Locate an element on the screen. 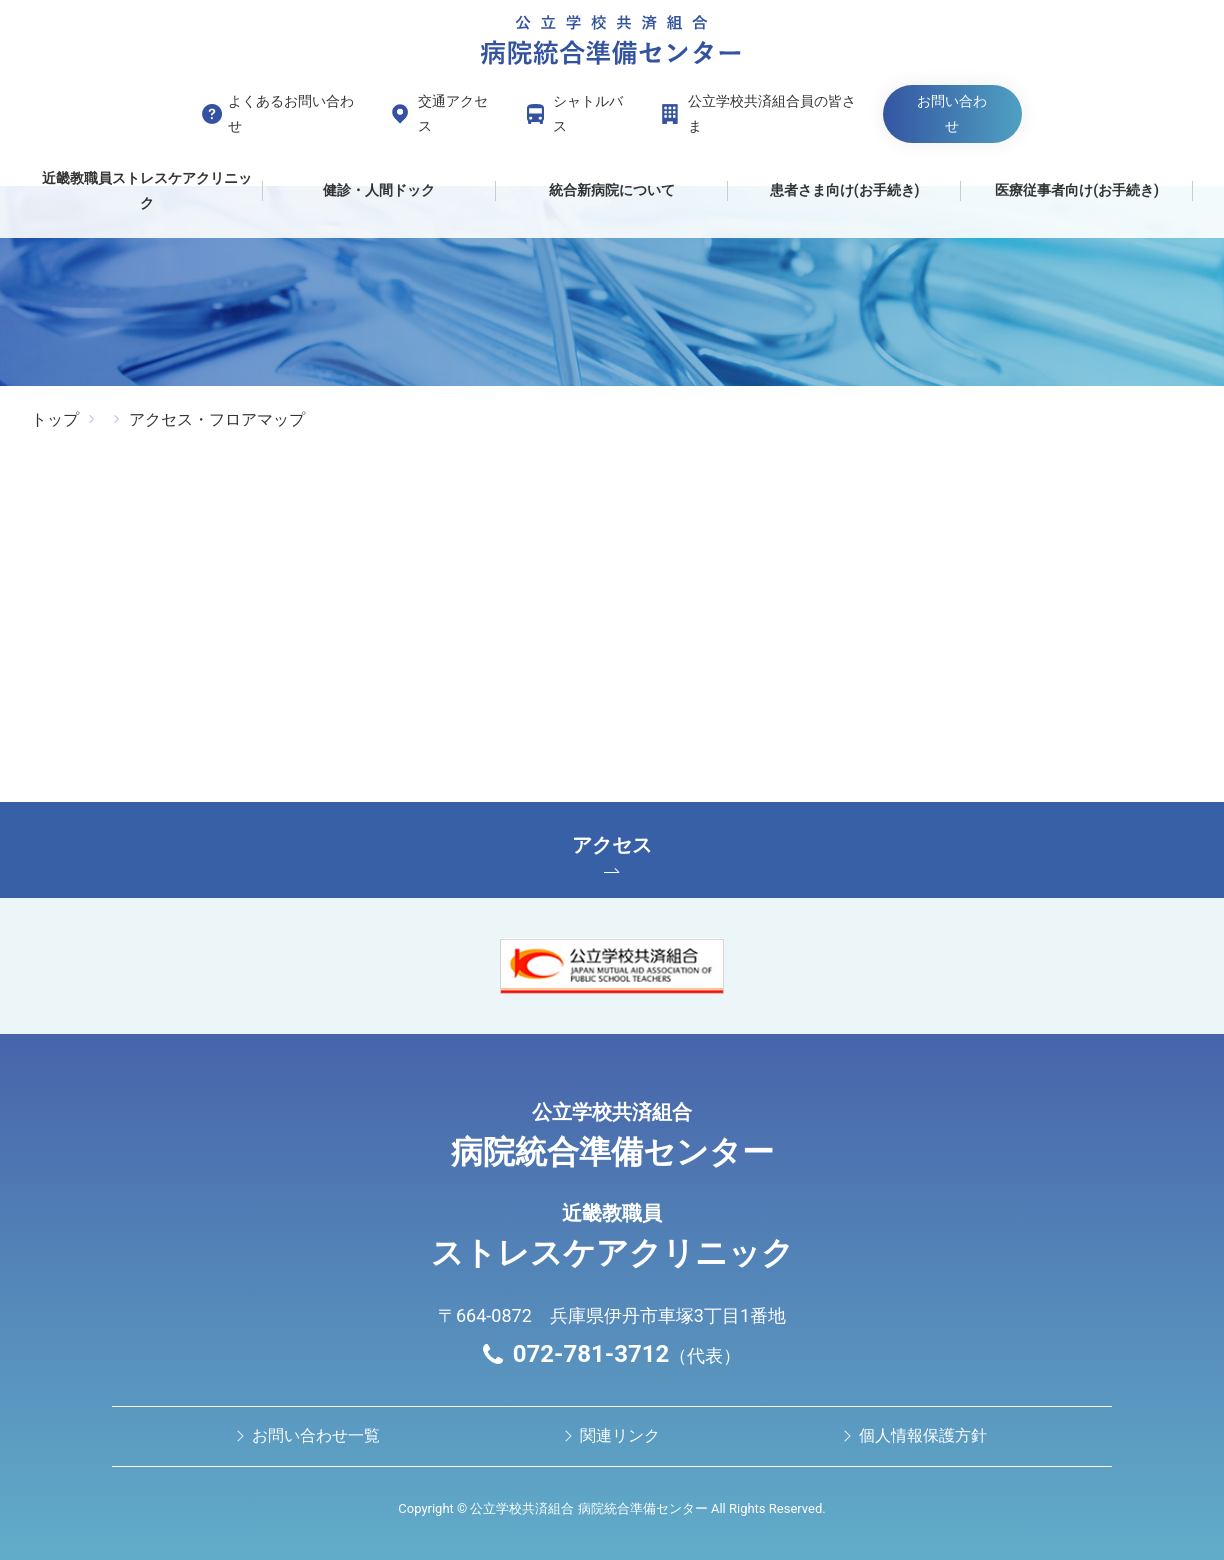 This screenshot has width=1224, height=1560. シャトルバス is located at coordinates (588, 113).